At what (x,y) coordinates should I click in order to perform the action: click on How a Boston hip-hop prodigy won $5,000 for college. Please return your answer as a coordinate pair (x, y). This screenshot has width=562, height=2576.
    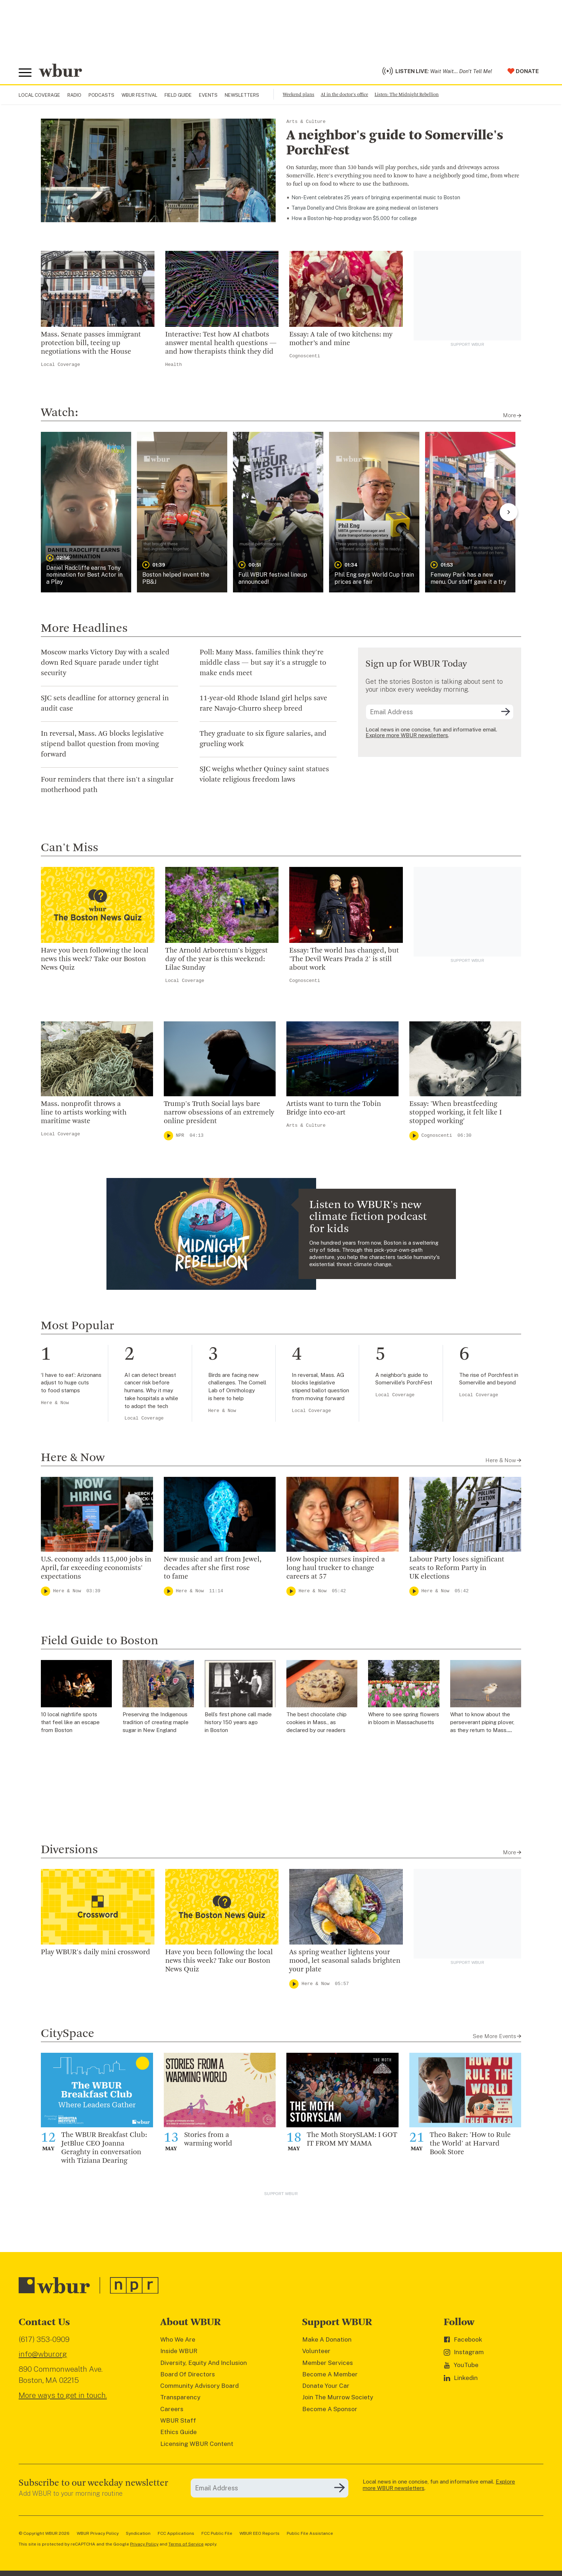
    Looking at the image, I should click on (354, 218).